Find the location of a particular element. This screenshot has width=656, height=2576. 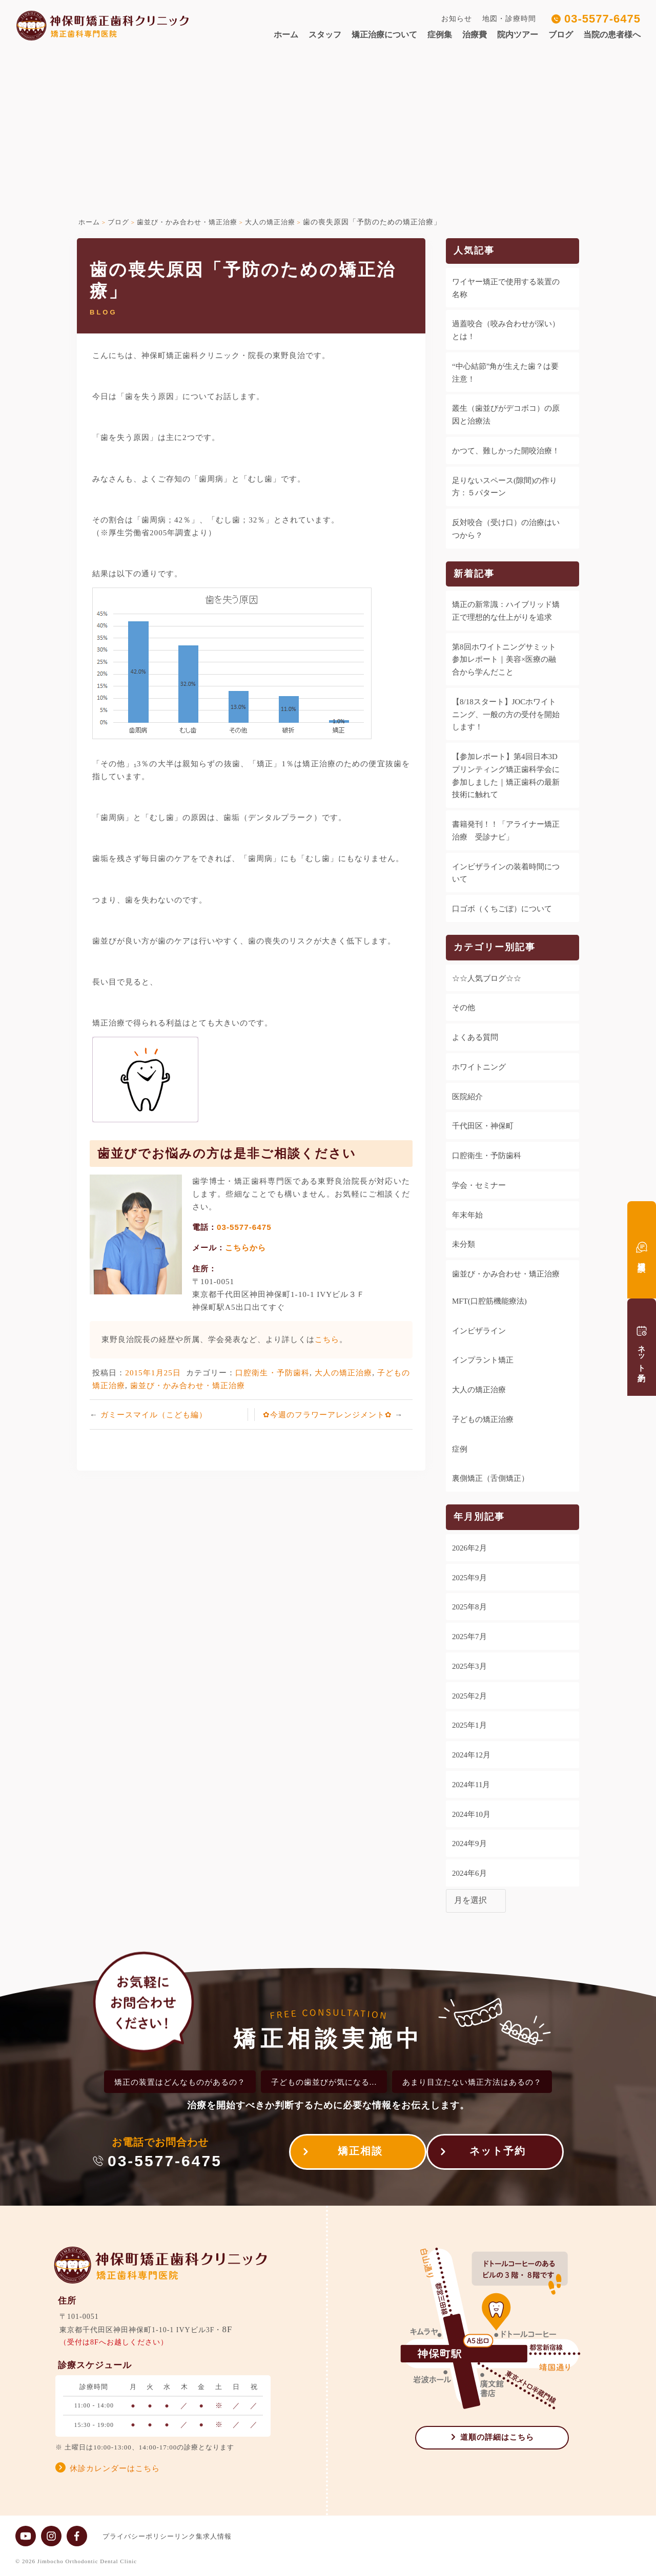

ホーム is located at coordinates (286, 34).